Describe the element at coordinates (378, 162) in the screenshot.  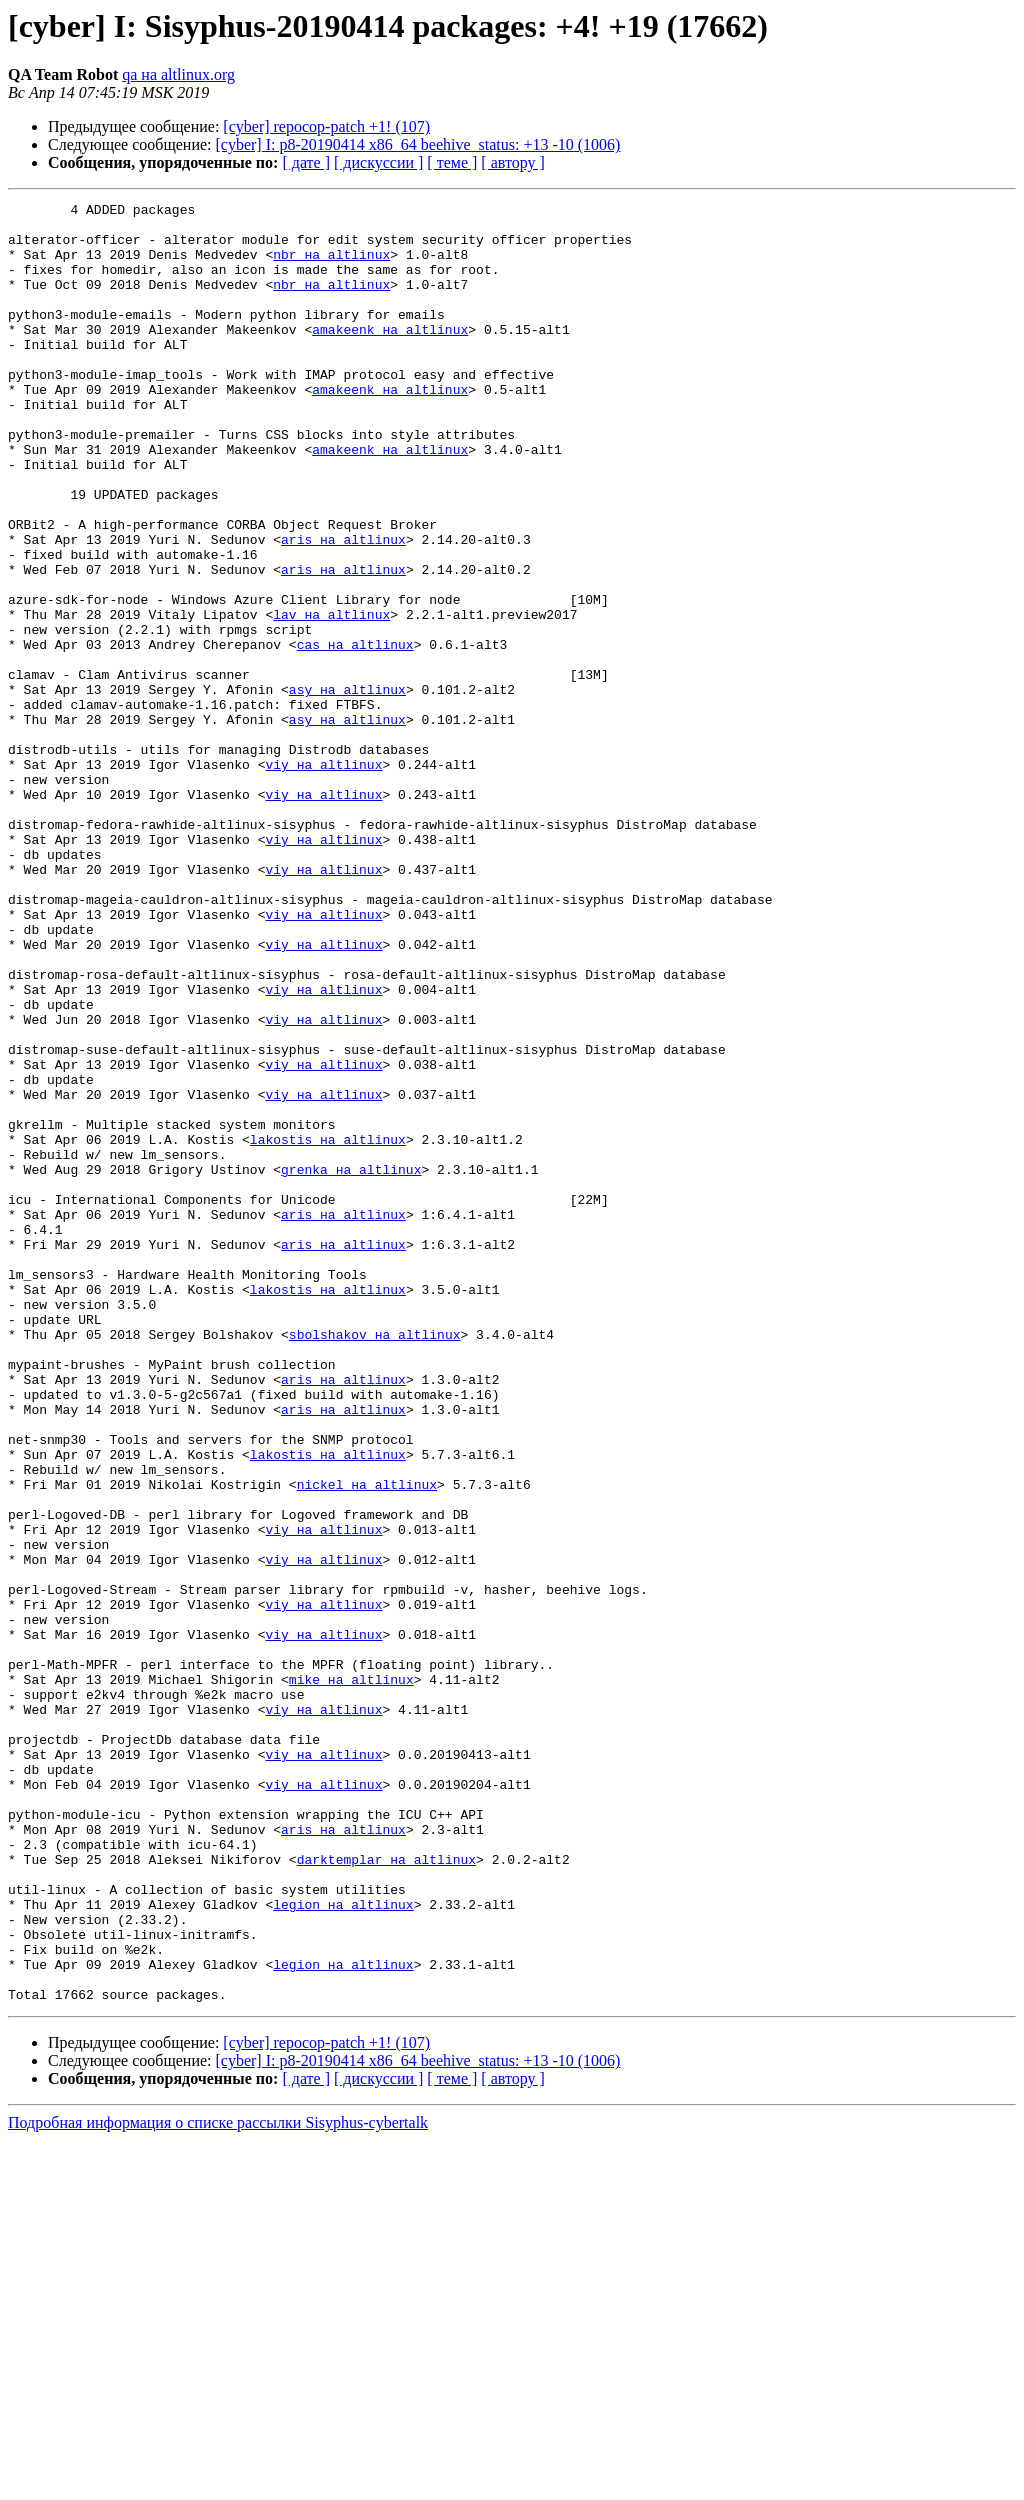
I see `[ дискуссии ]` at that location.